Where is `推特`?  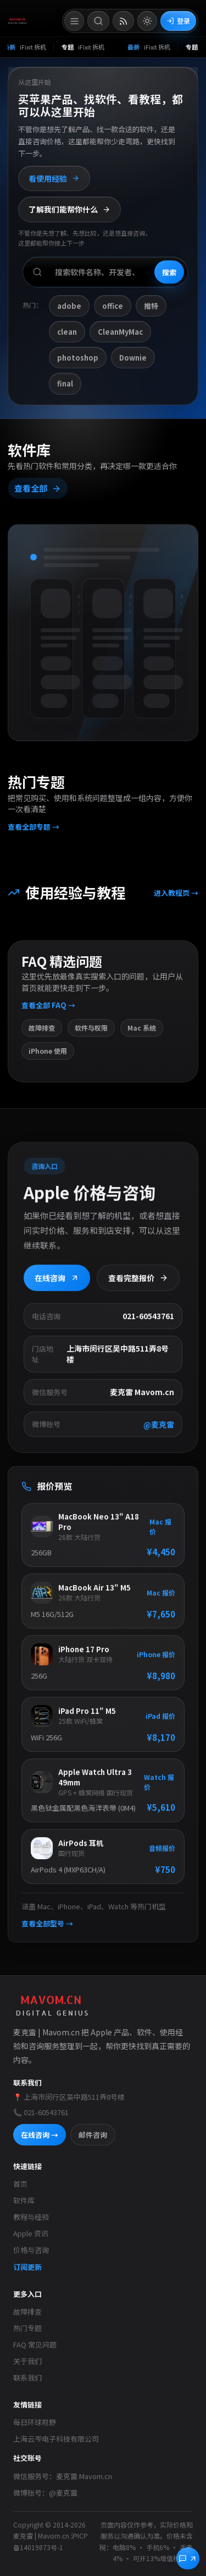 推特 is located at coordinates (151, 306).